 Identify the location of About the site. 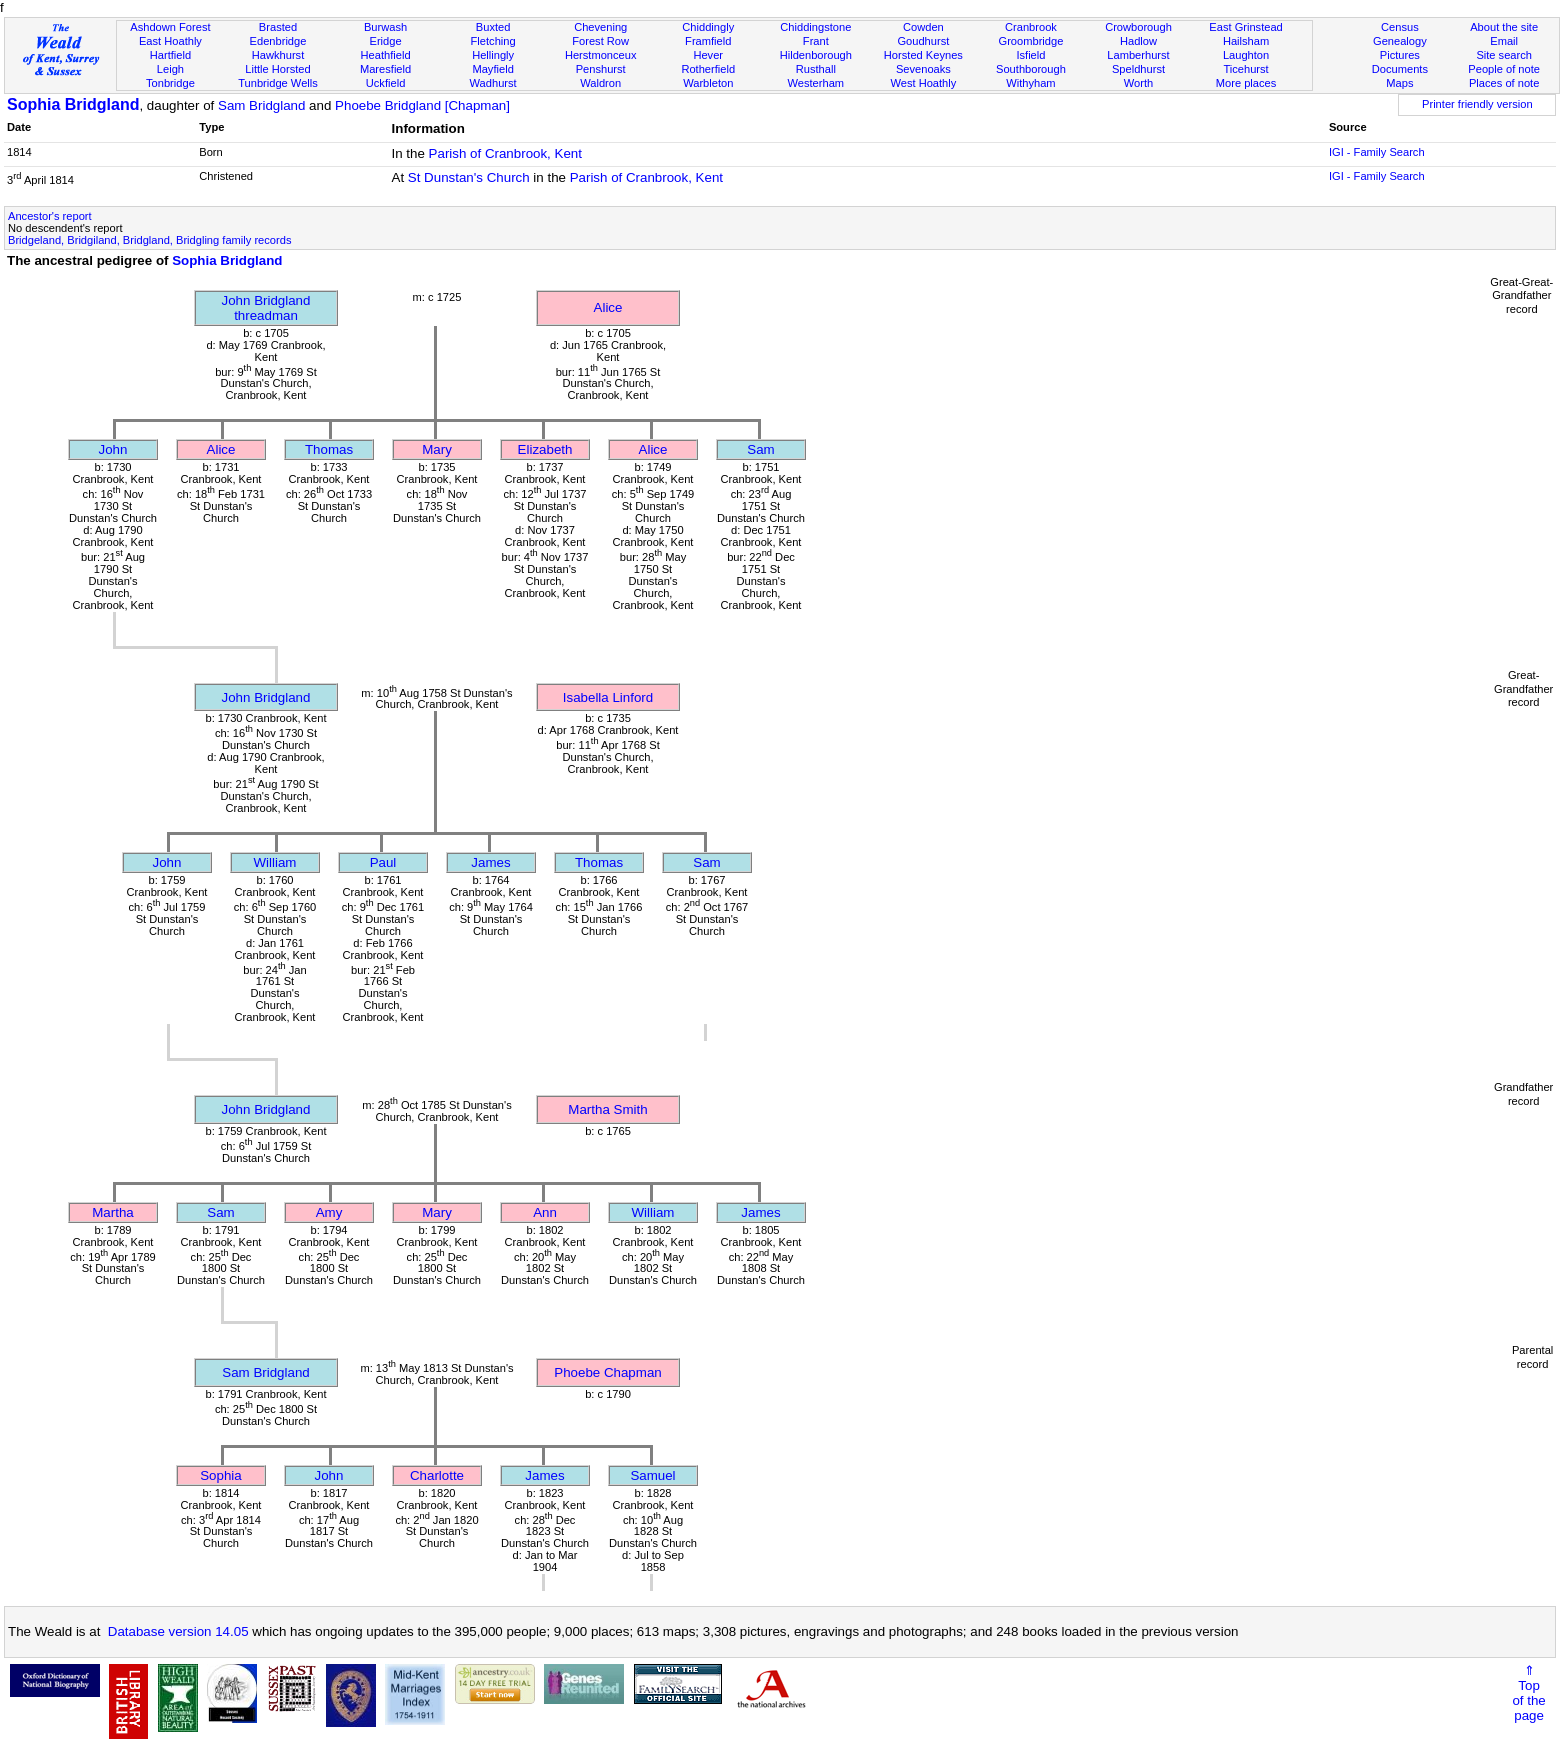
(1504, 27).